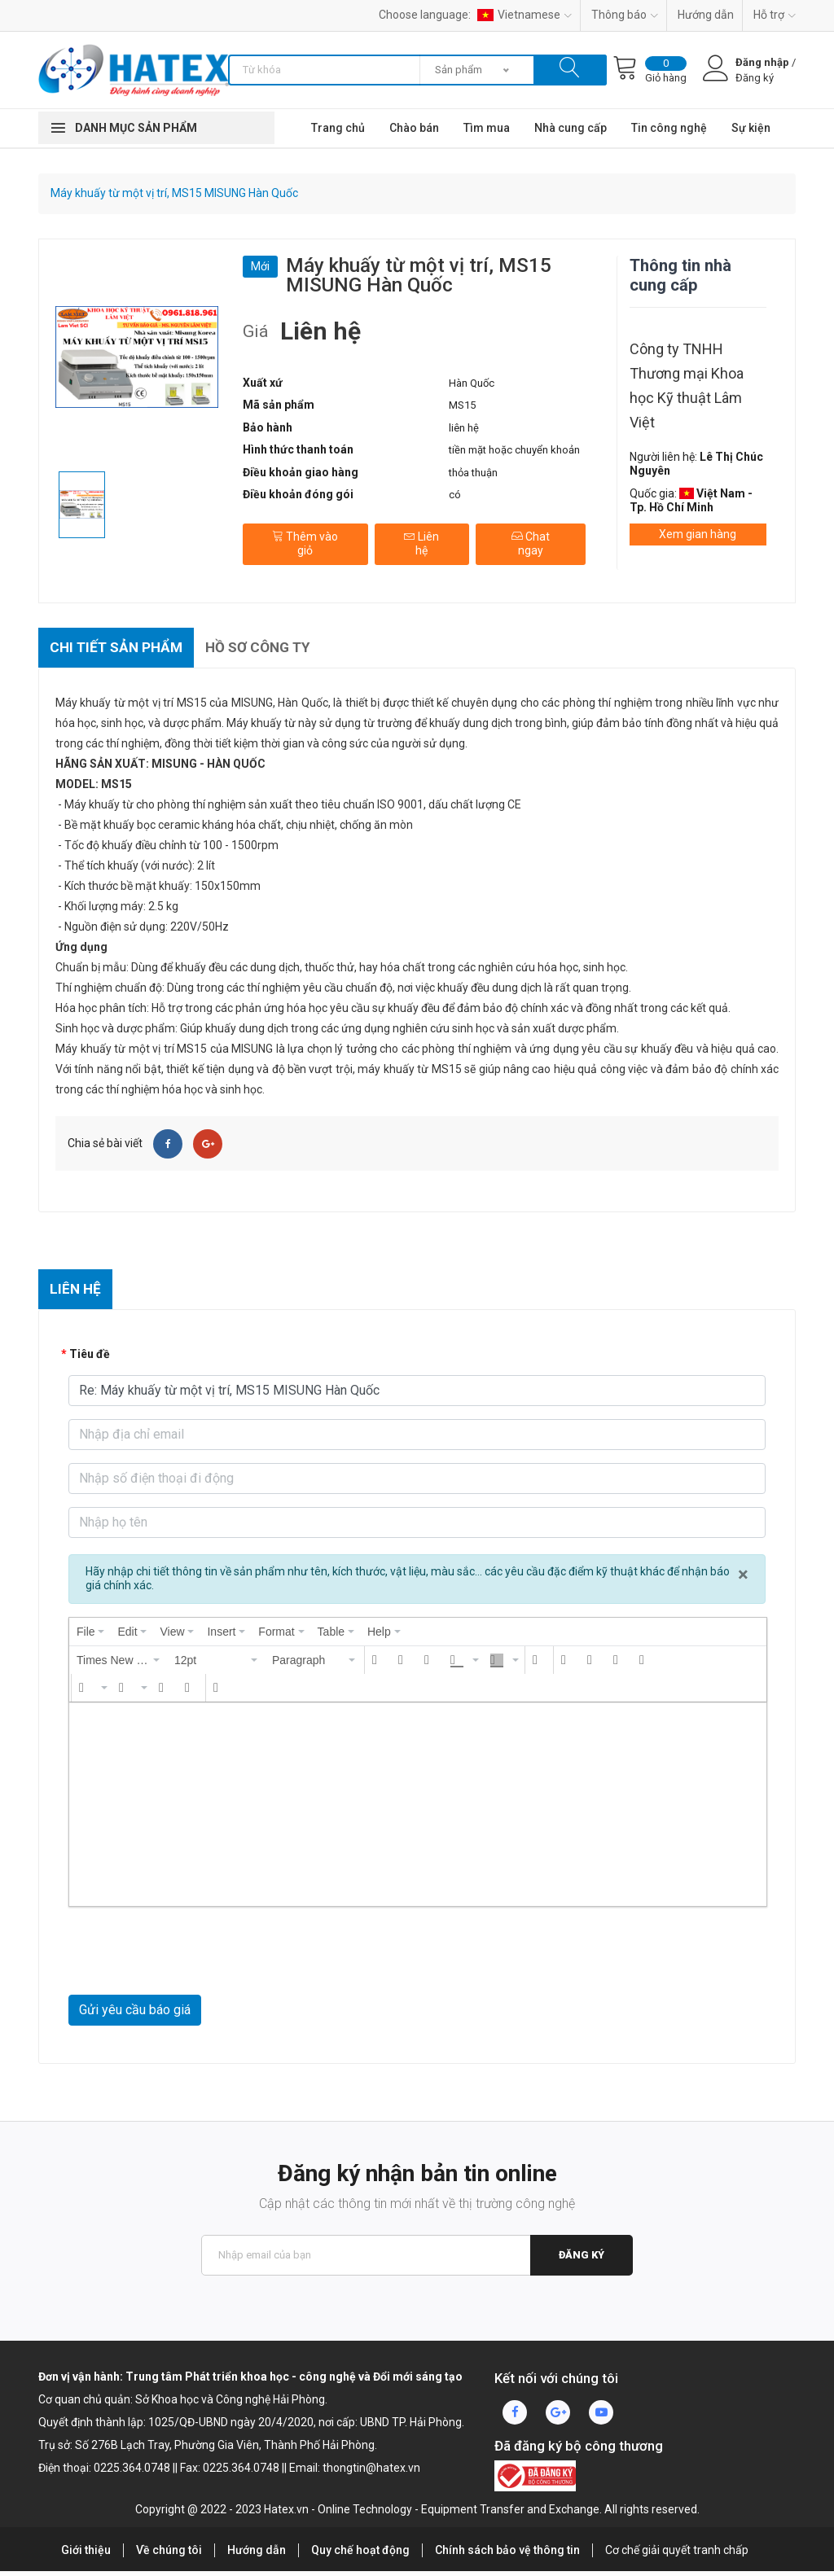 The width and height of the screenshot is (834, 2576). I want to click on thỏa thuận, so click(473, 473).